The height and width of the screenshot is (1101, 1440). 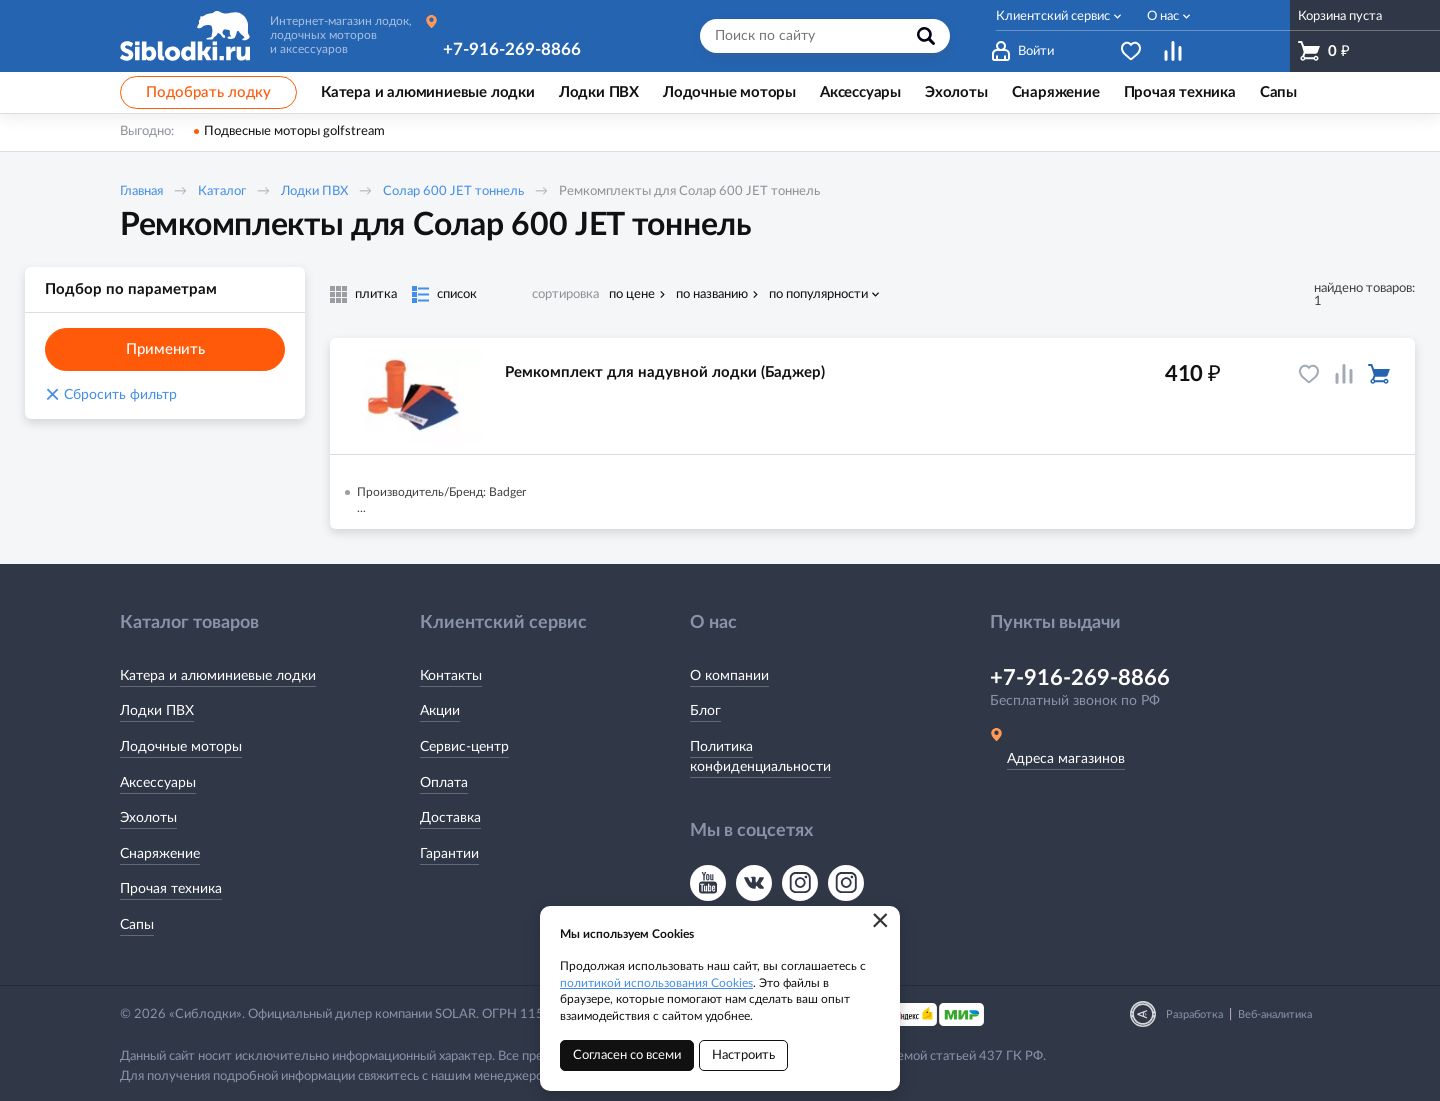 I want to click on Подвесные моторы golfstream, so click(x=294, y=131).